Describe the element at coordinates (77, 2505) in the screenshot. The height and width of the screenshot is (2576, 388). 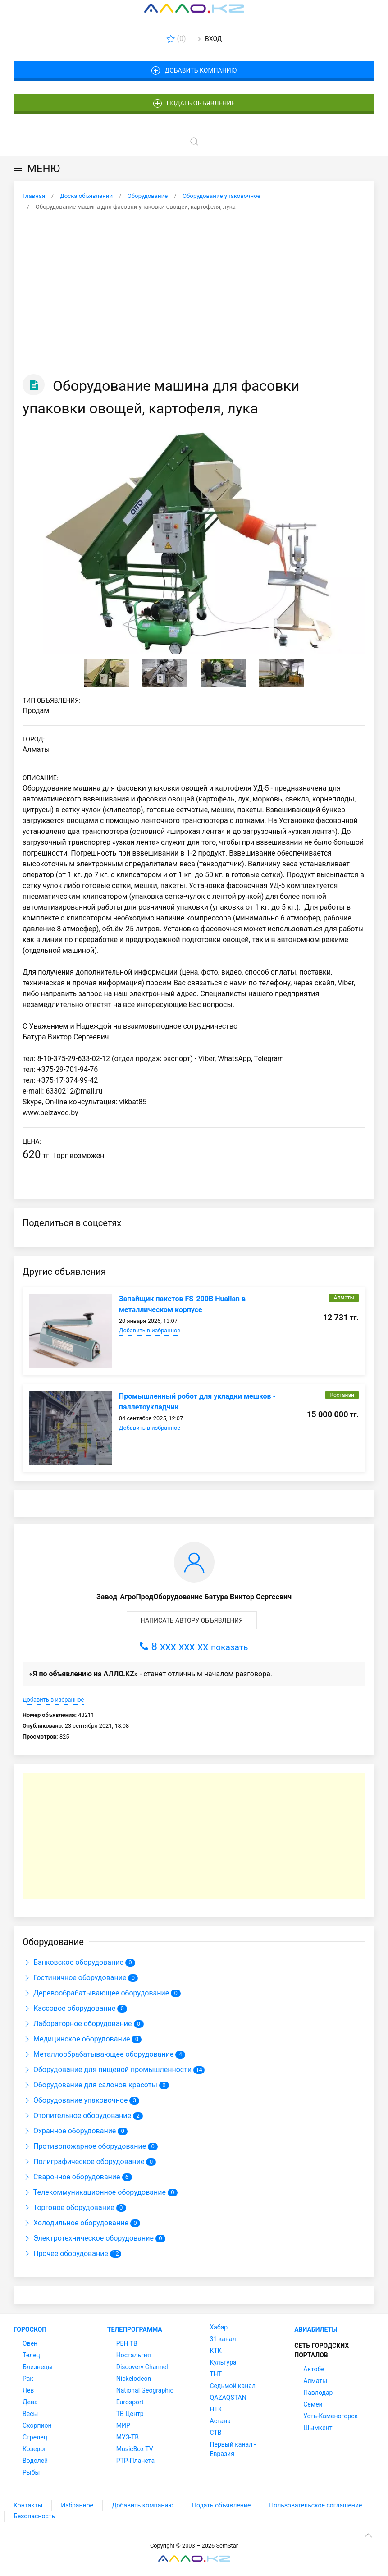
I see `Избранное` at that location.